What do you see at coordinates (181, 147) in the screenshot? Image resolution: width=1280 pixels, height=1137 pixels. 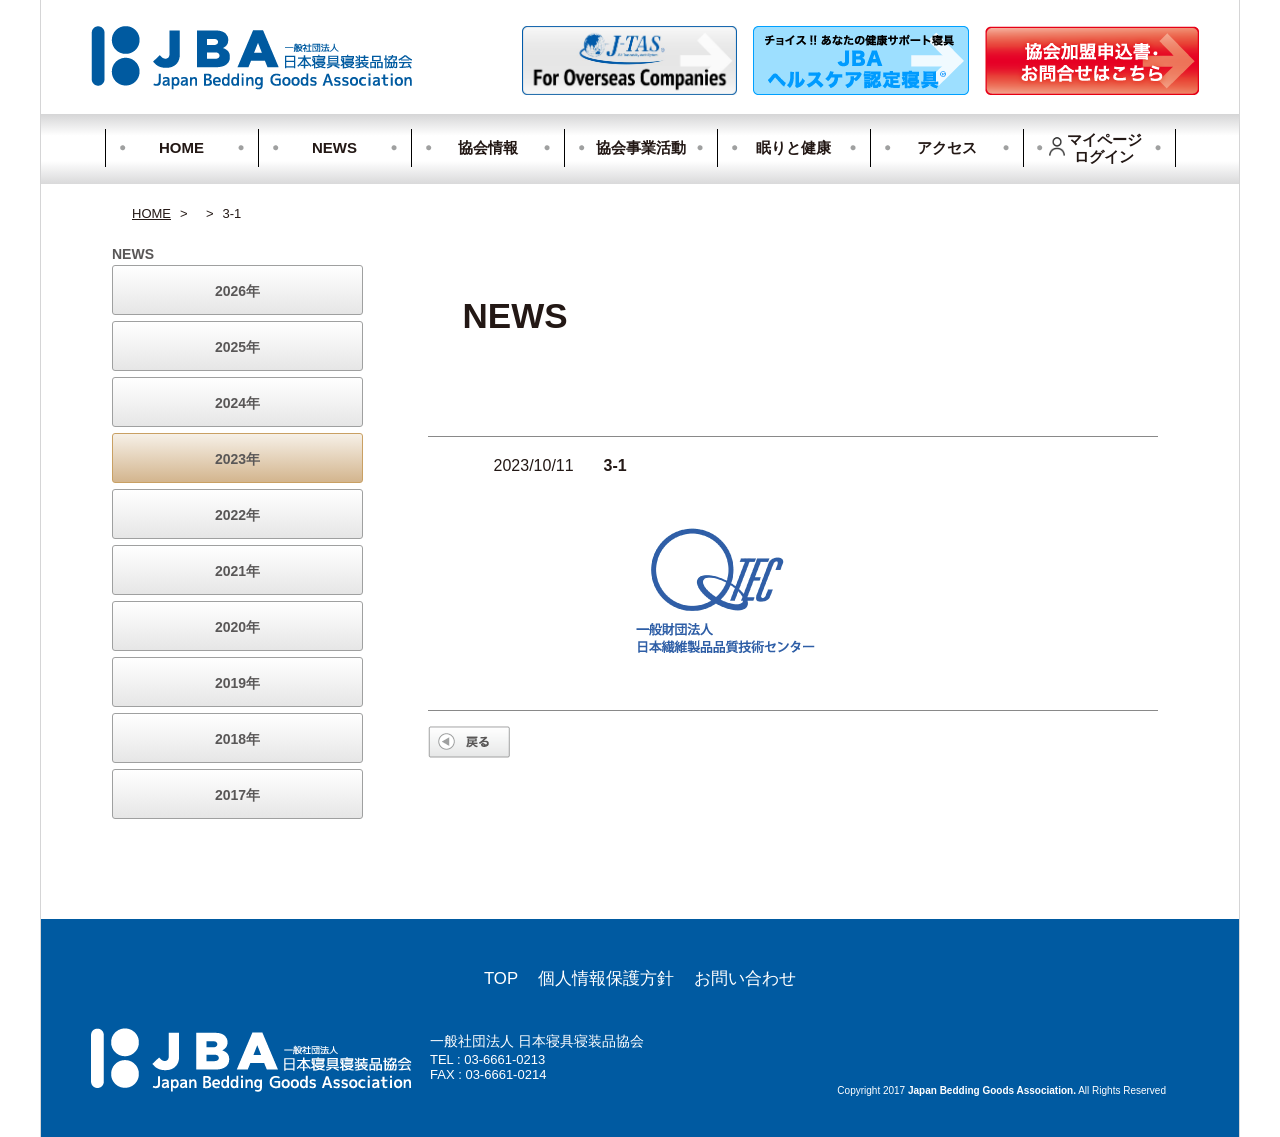 I see `HOME` at bounding box center [181, 147].